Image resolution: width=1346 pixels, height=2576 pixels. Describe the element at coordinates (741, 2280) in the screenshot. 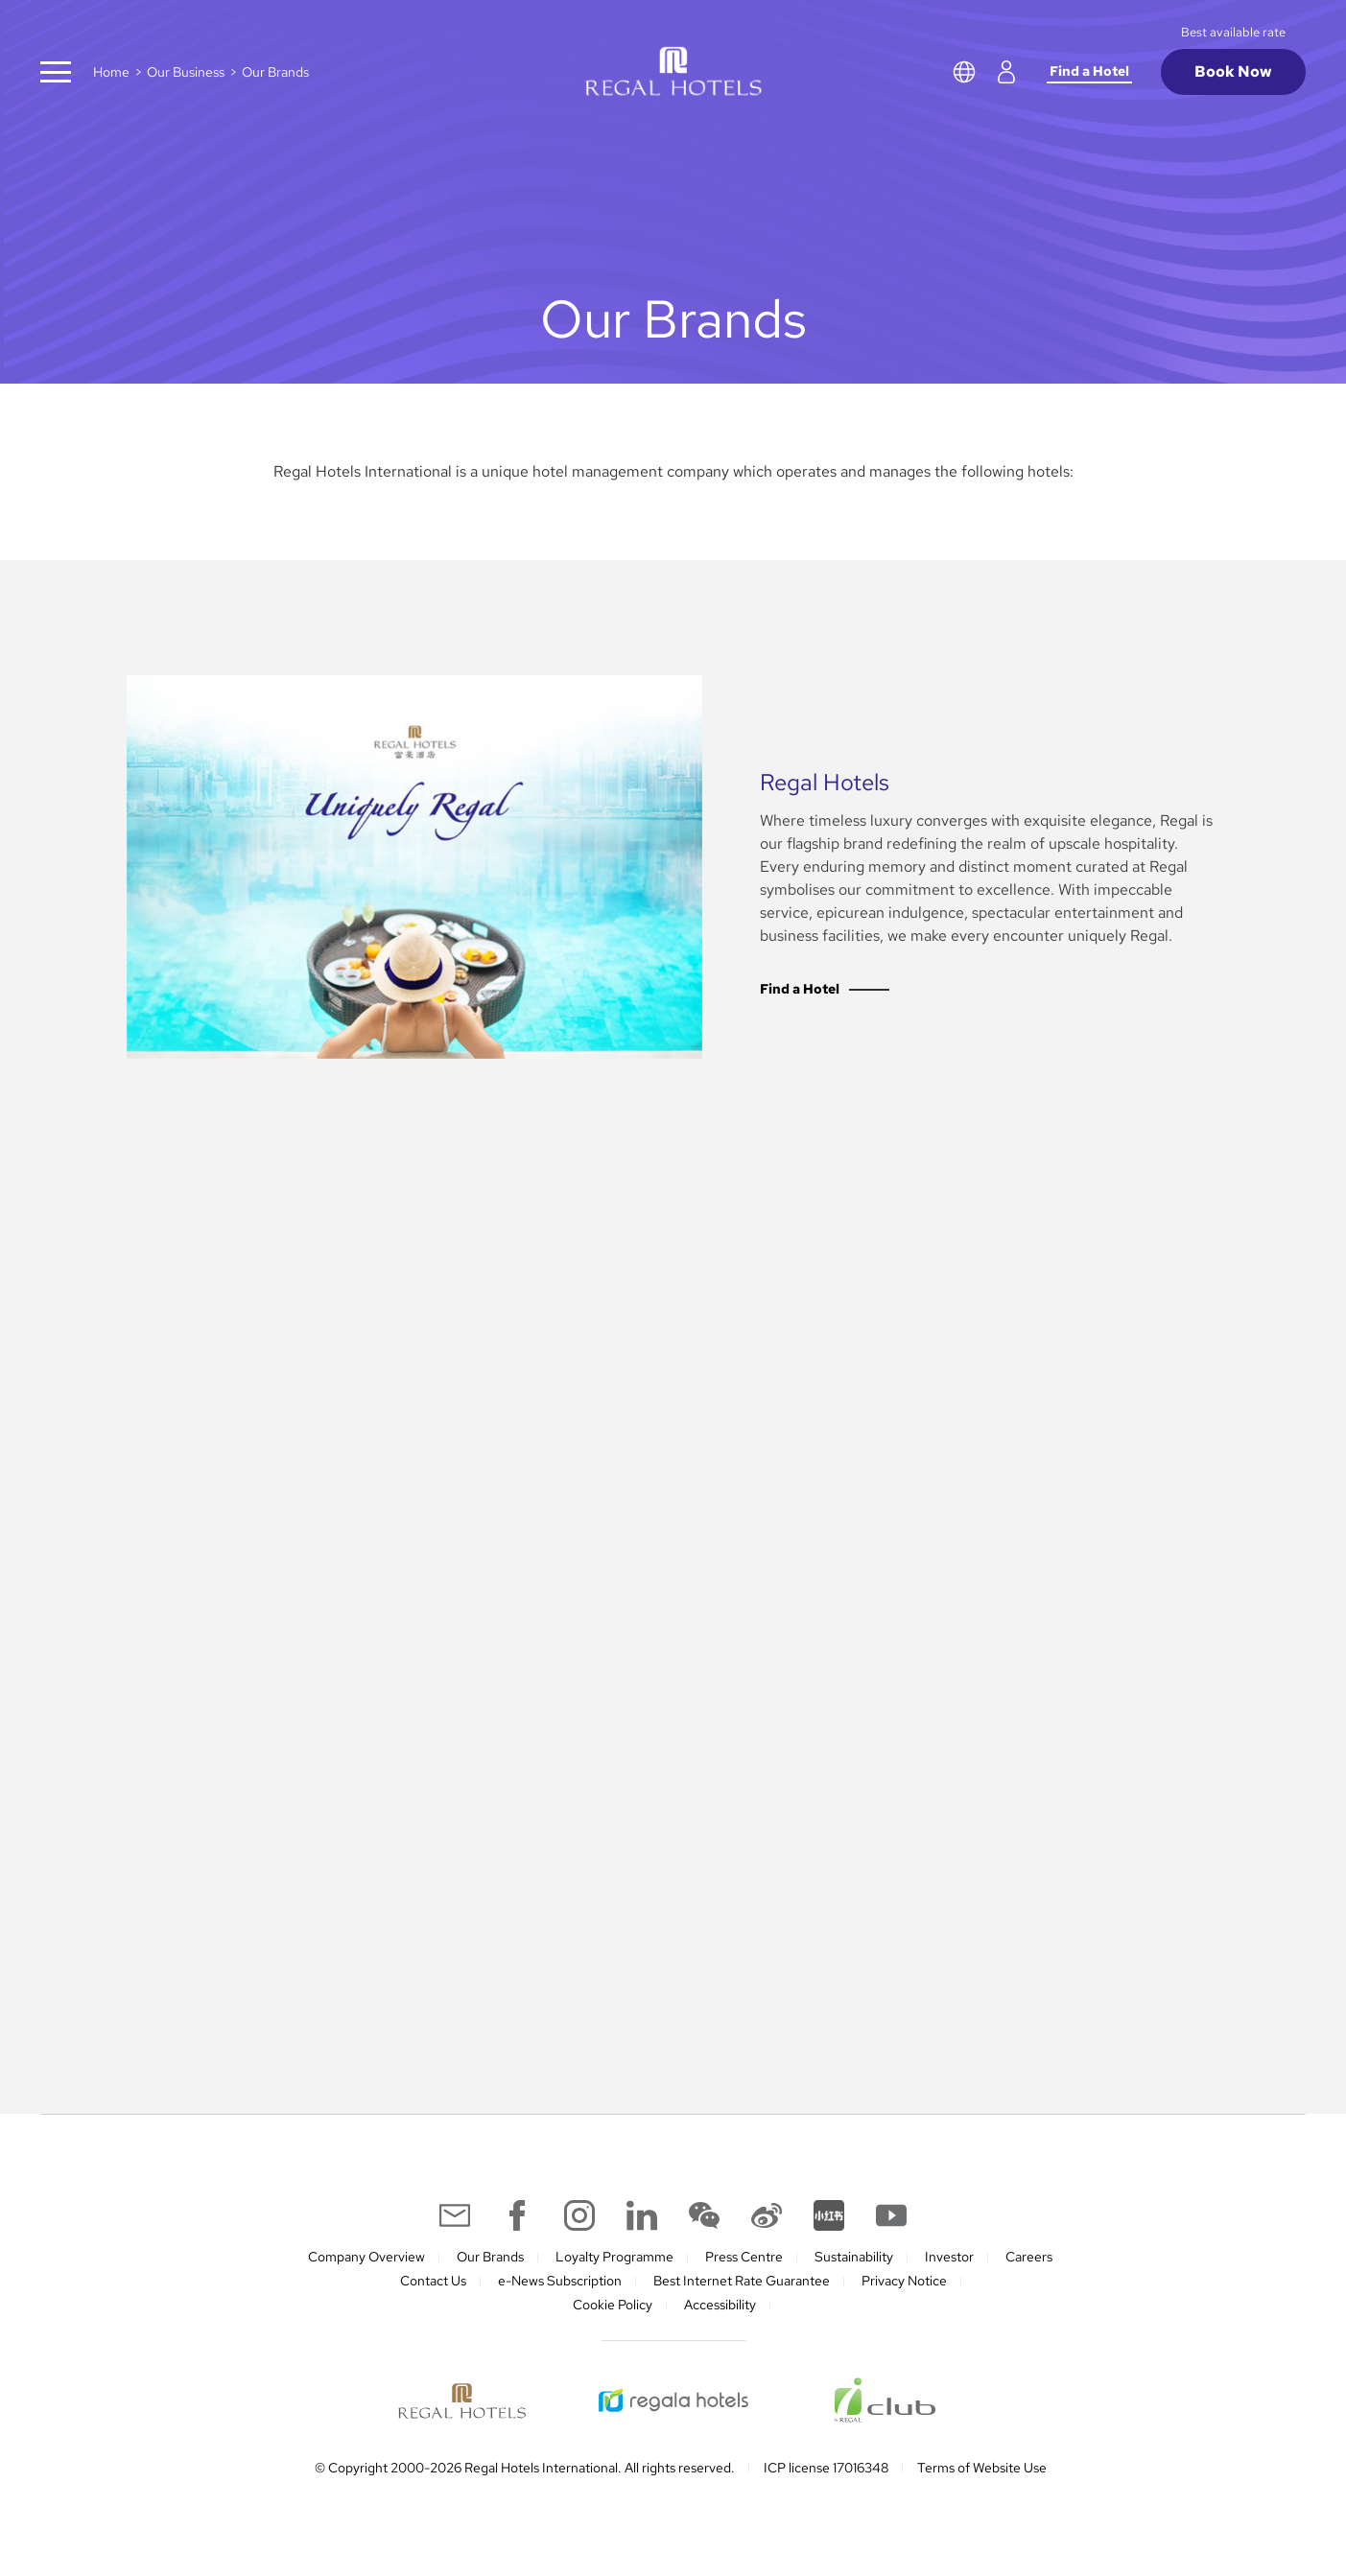

I see `Best Internet Rate Guarantee` at that location.